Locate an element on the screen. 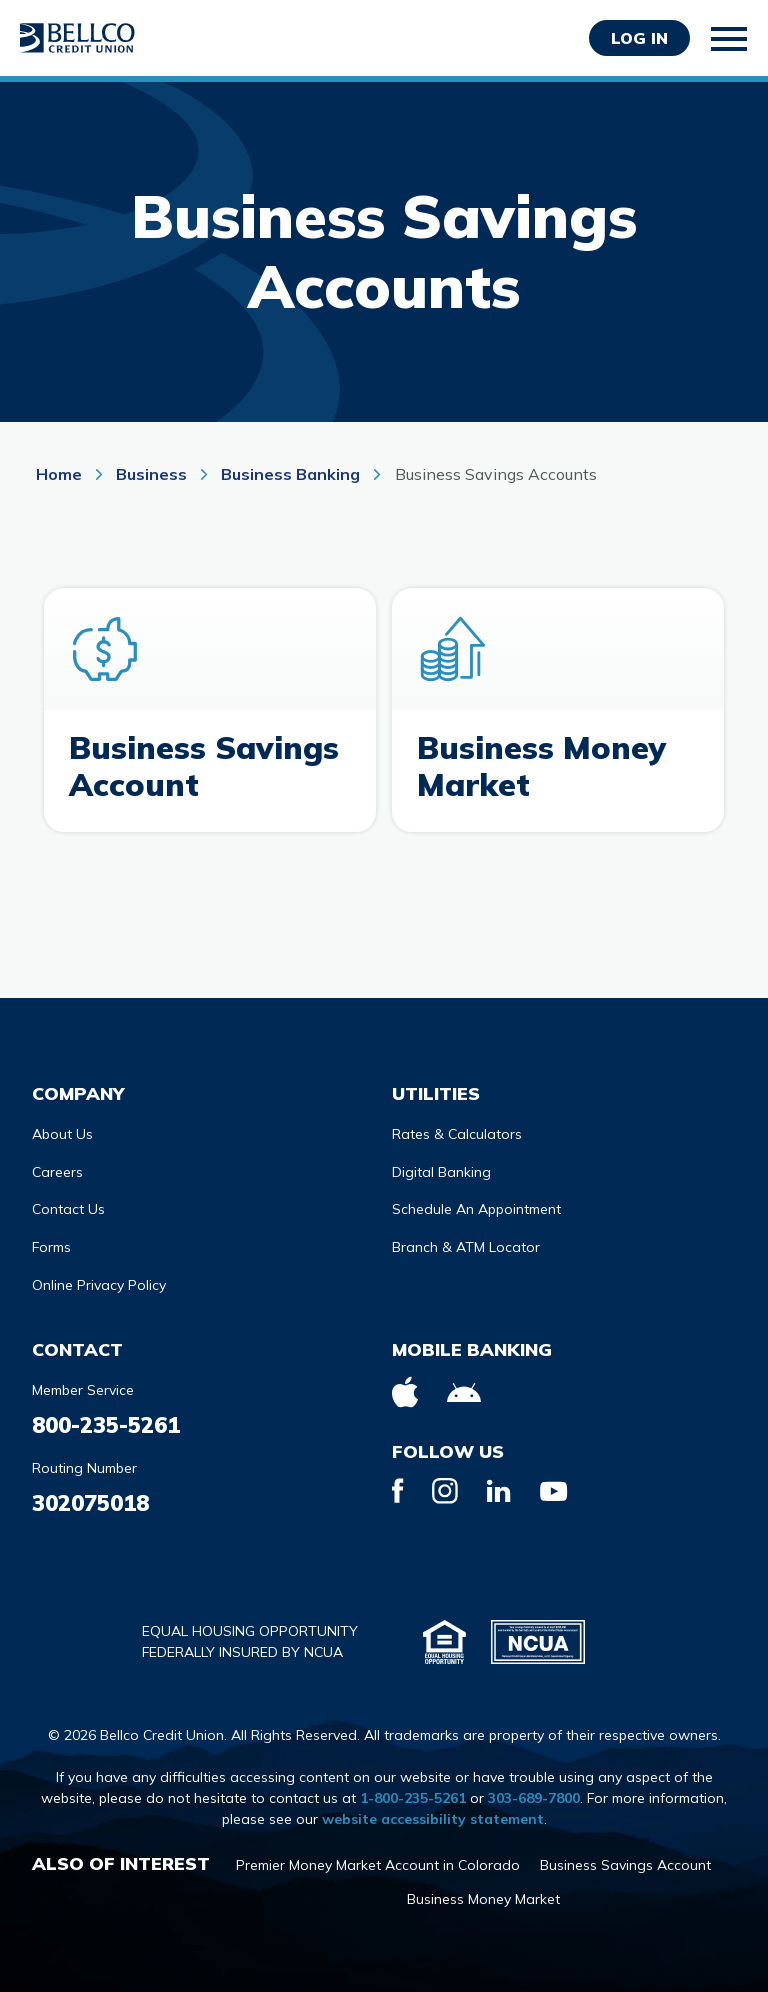  800-235-5261 is located at coordinates (106, 1417).